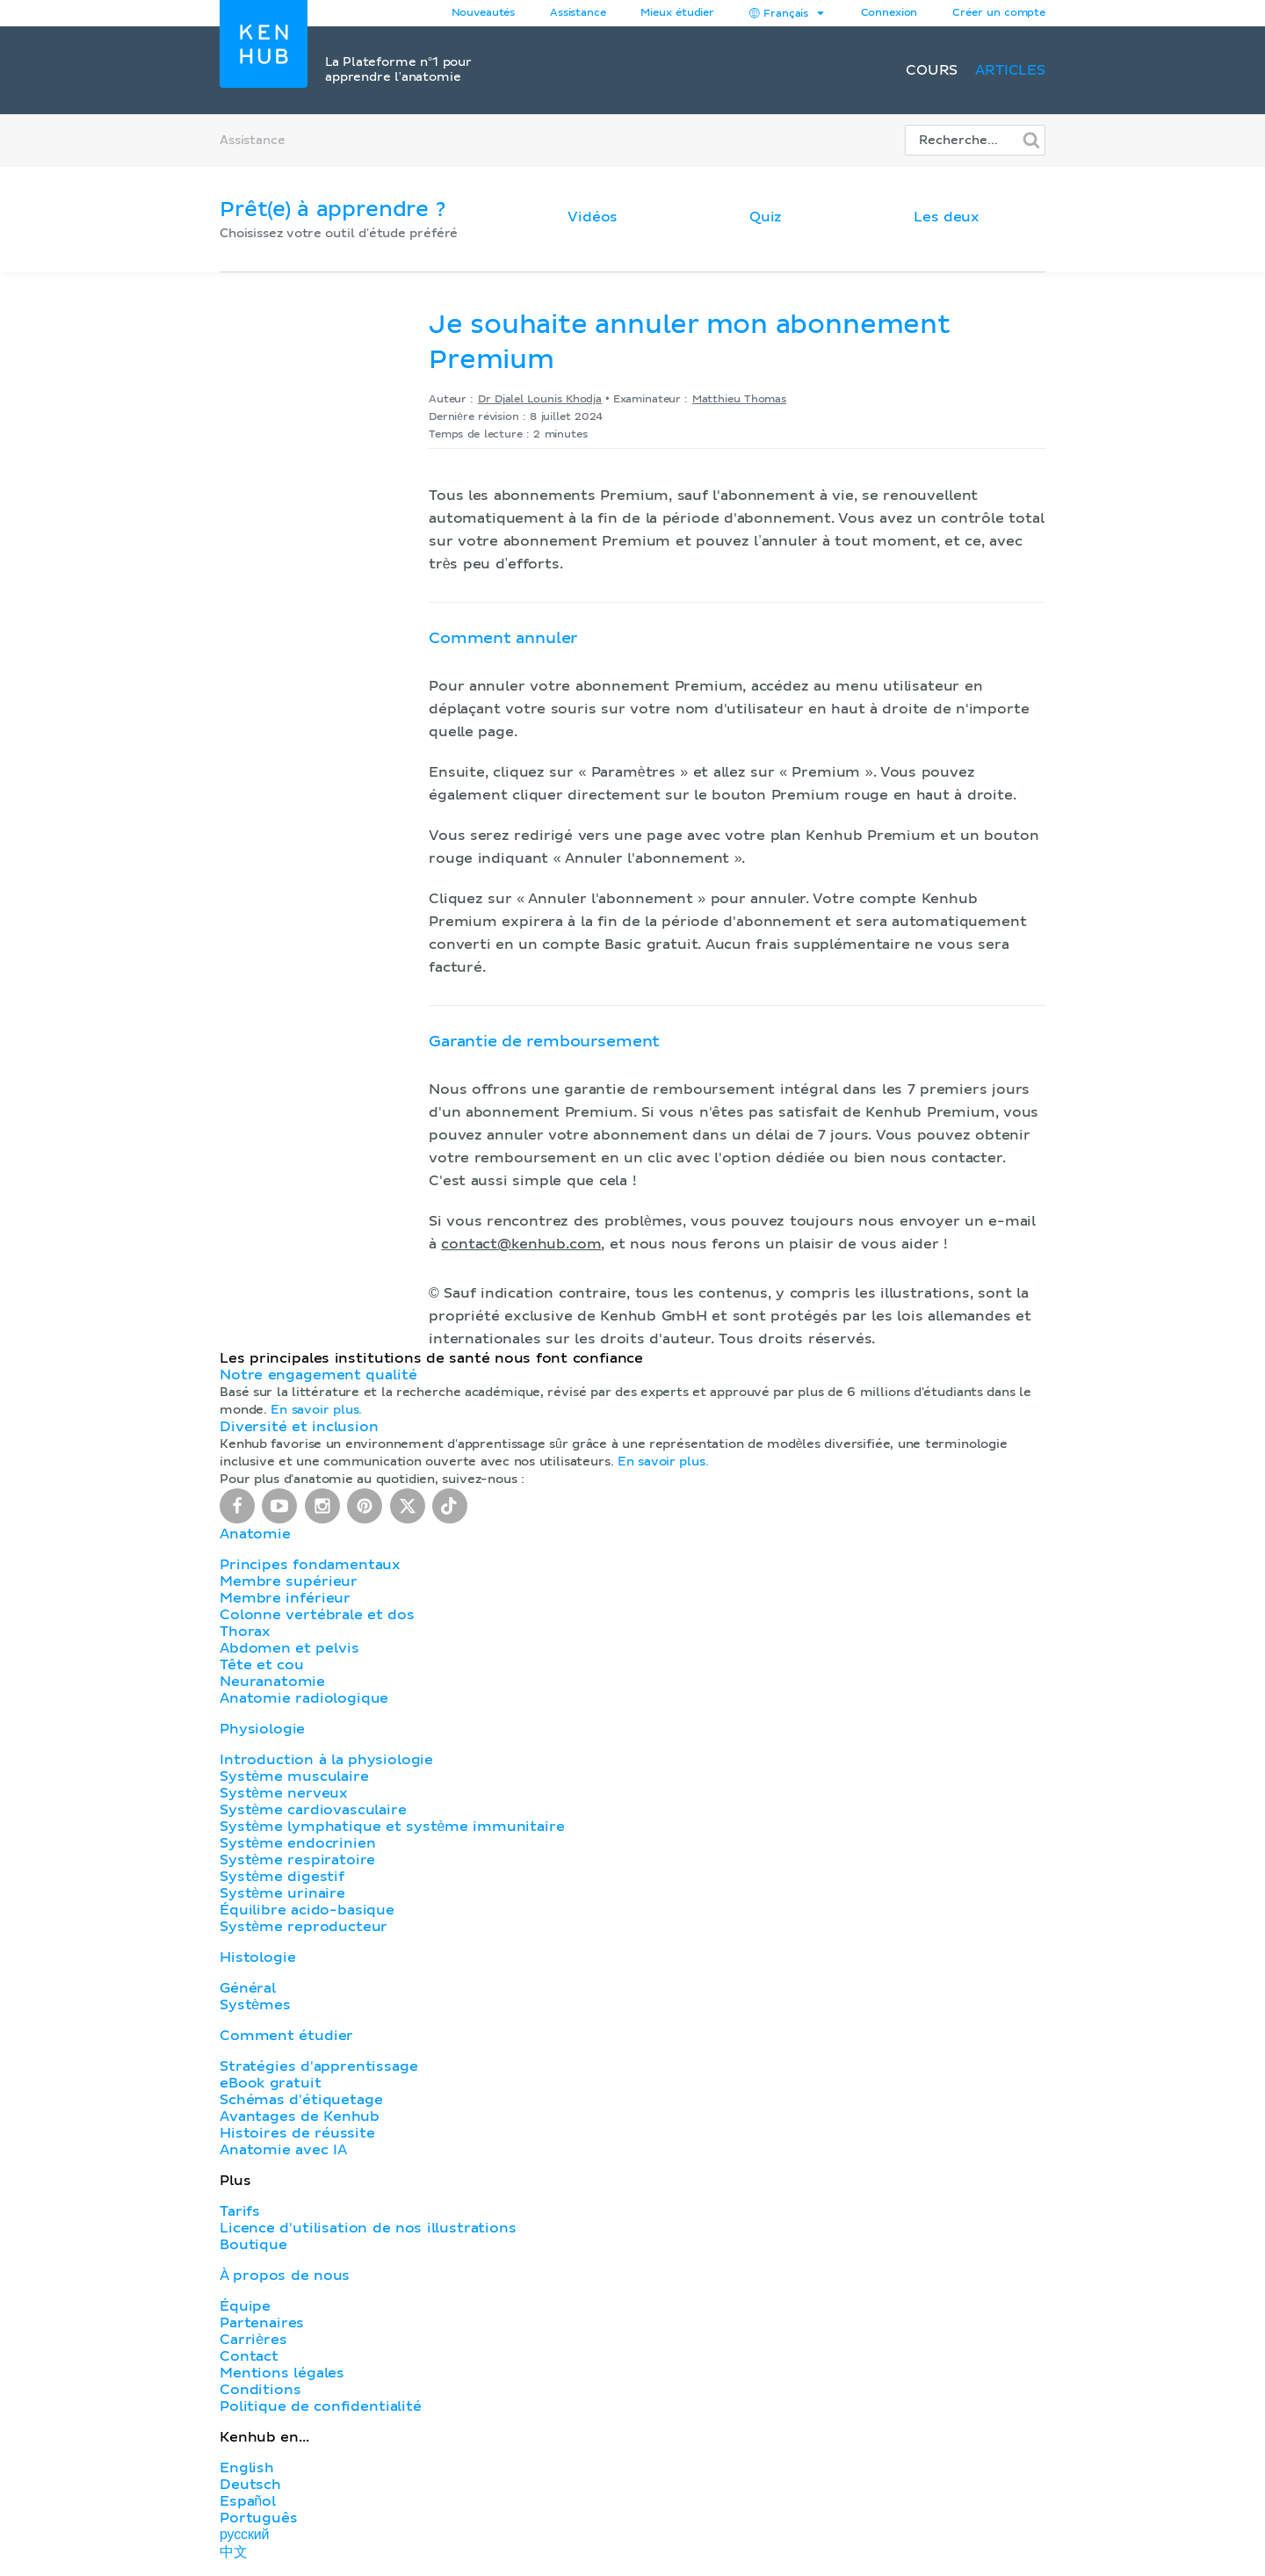 This screenshot has width=1265, height=2576. Describe the element at coordinates (272, 1682) in the screenshot. I see `Neuranatomie` at that location.